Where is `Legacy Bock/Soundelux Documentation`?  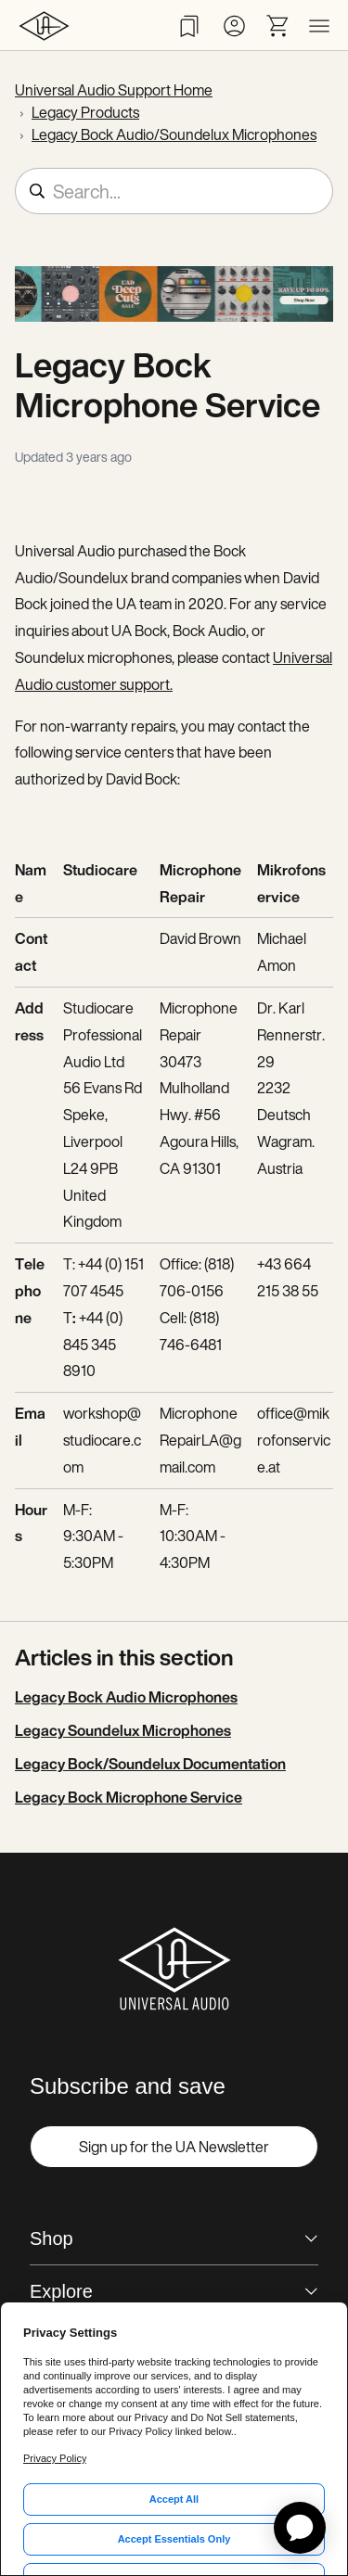 Legacy Bock/Soundelux Documentation is located at coordinates (150, 1764).